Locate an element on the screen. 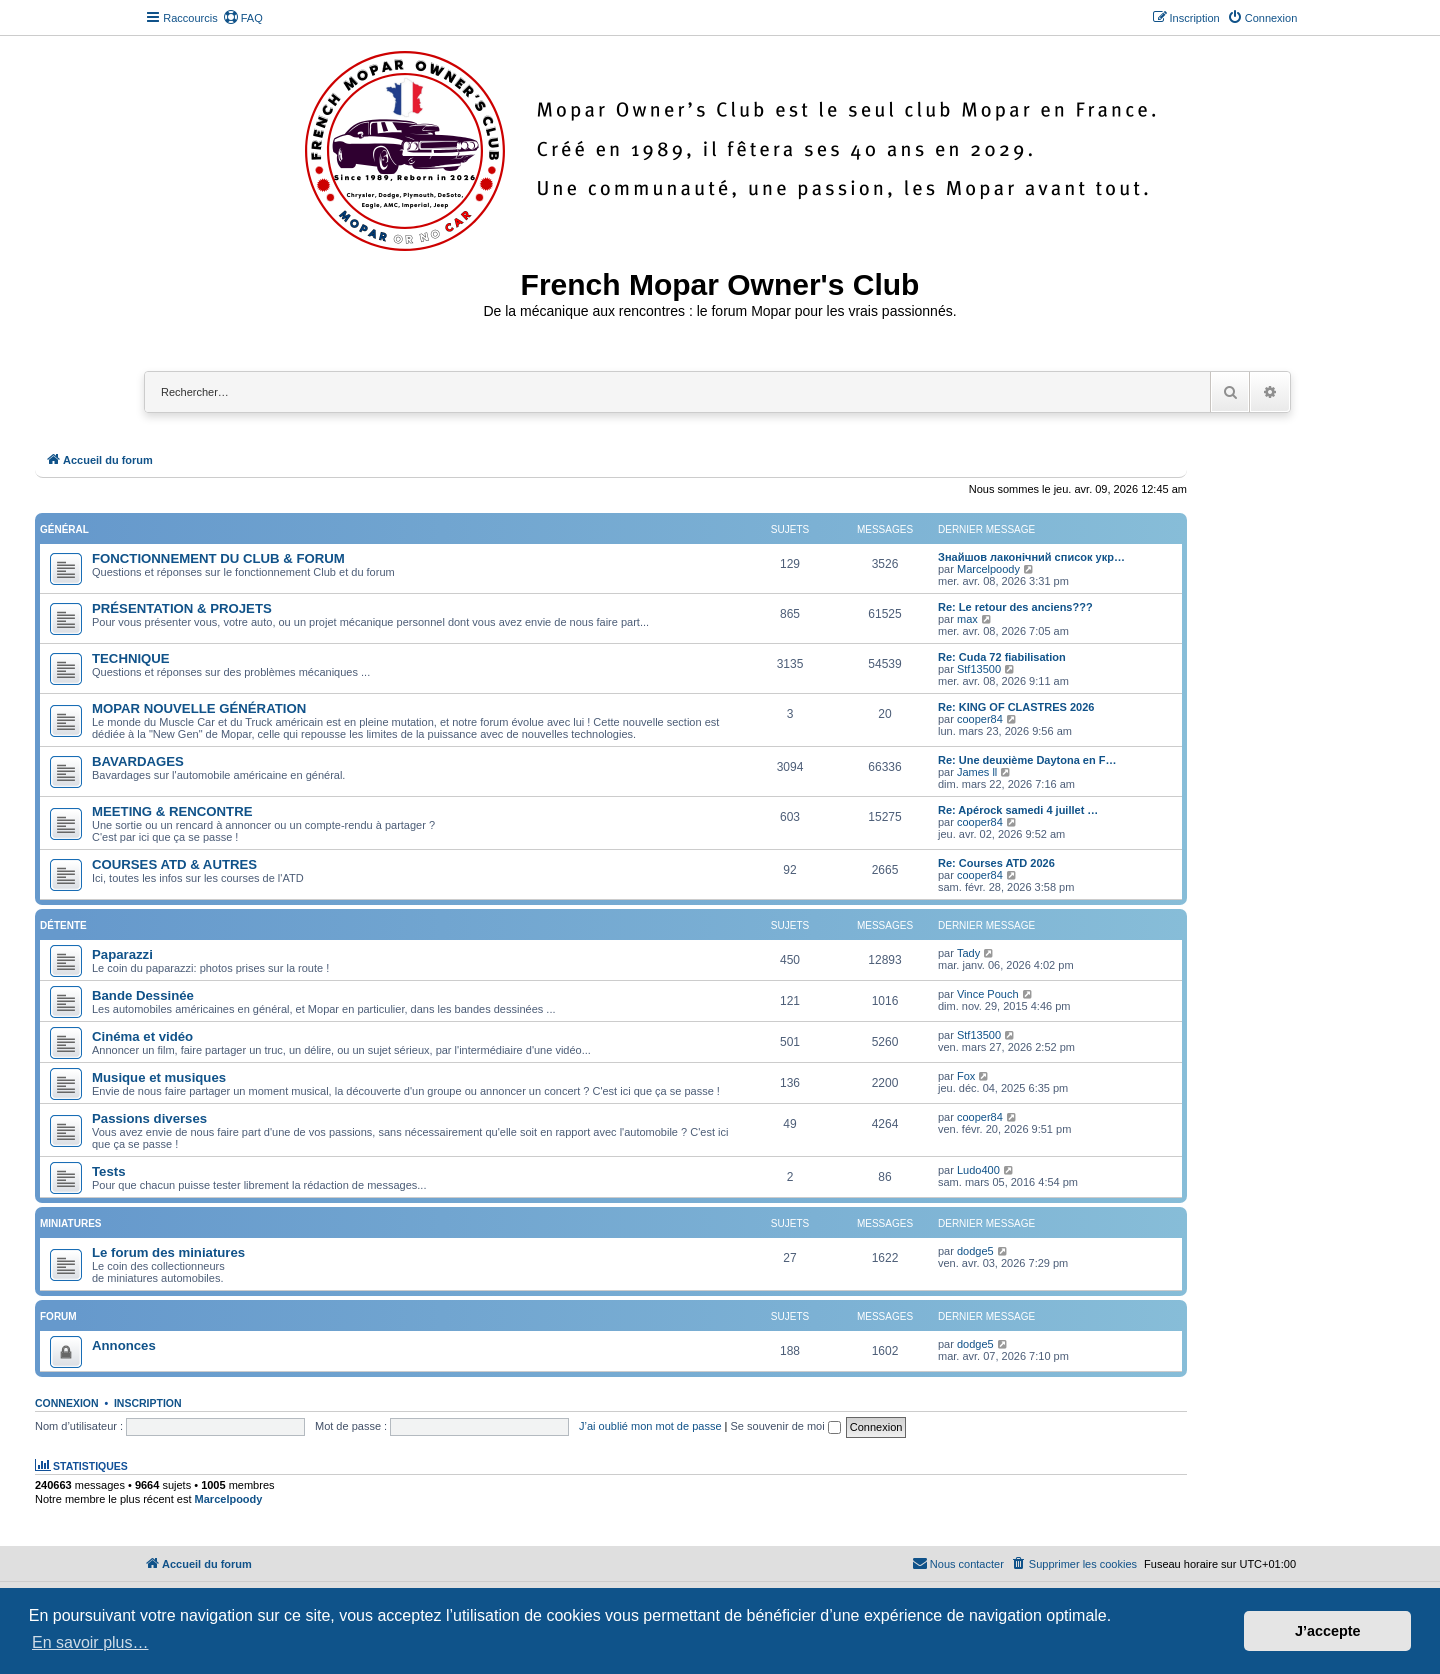  Ludo400 is located at coordinates (978, 1170).